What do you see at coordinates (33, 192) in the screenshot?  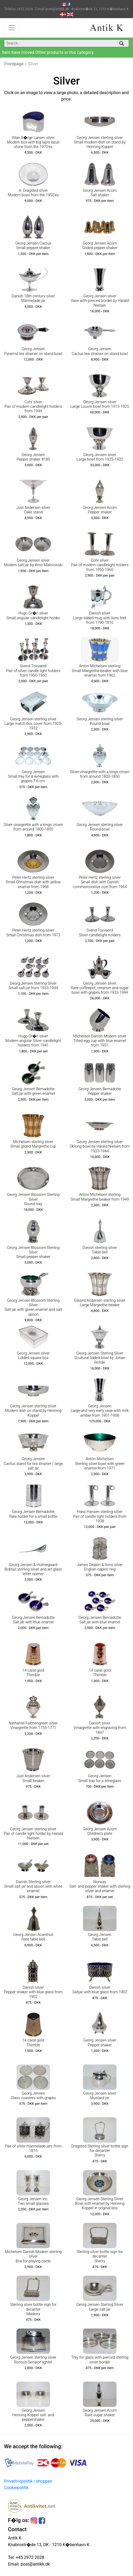 I see `A. Dragsted silver Modern bowl from the 1950'es` at bounding box center [33, 192].